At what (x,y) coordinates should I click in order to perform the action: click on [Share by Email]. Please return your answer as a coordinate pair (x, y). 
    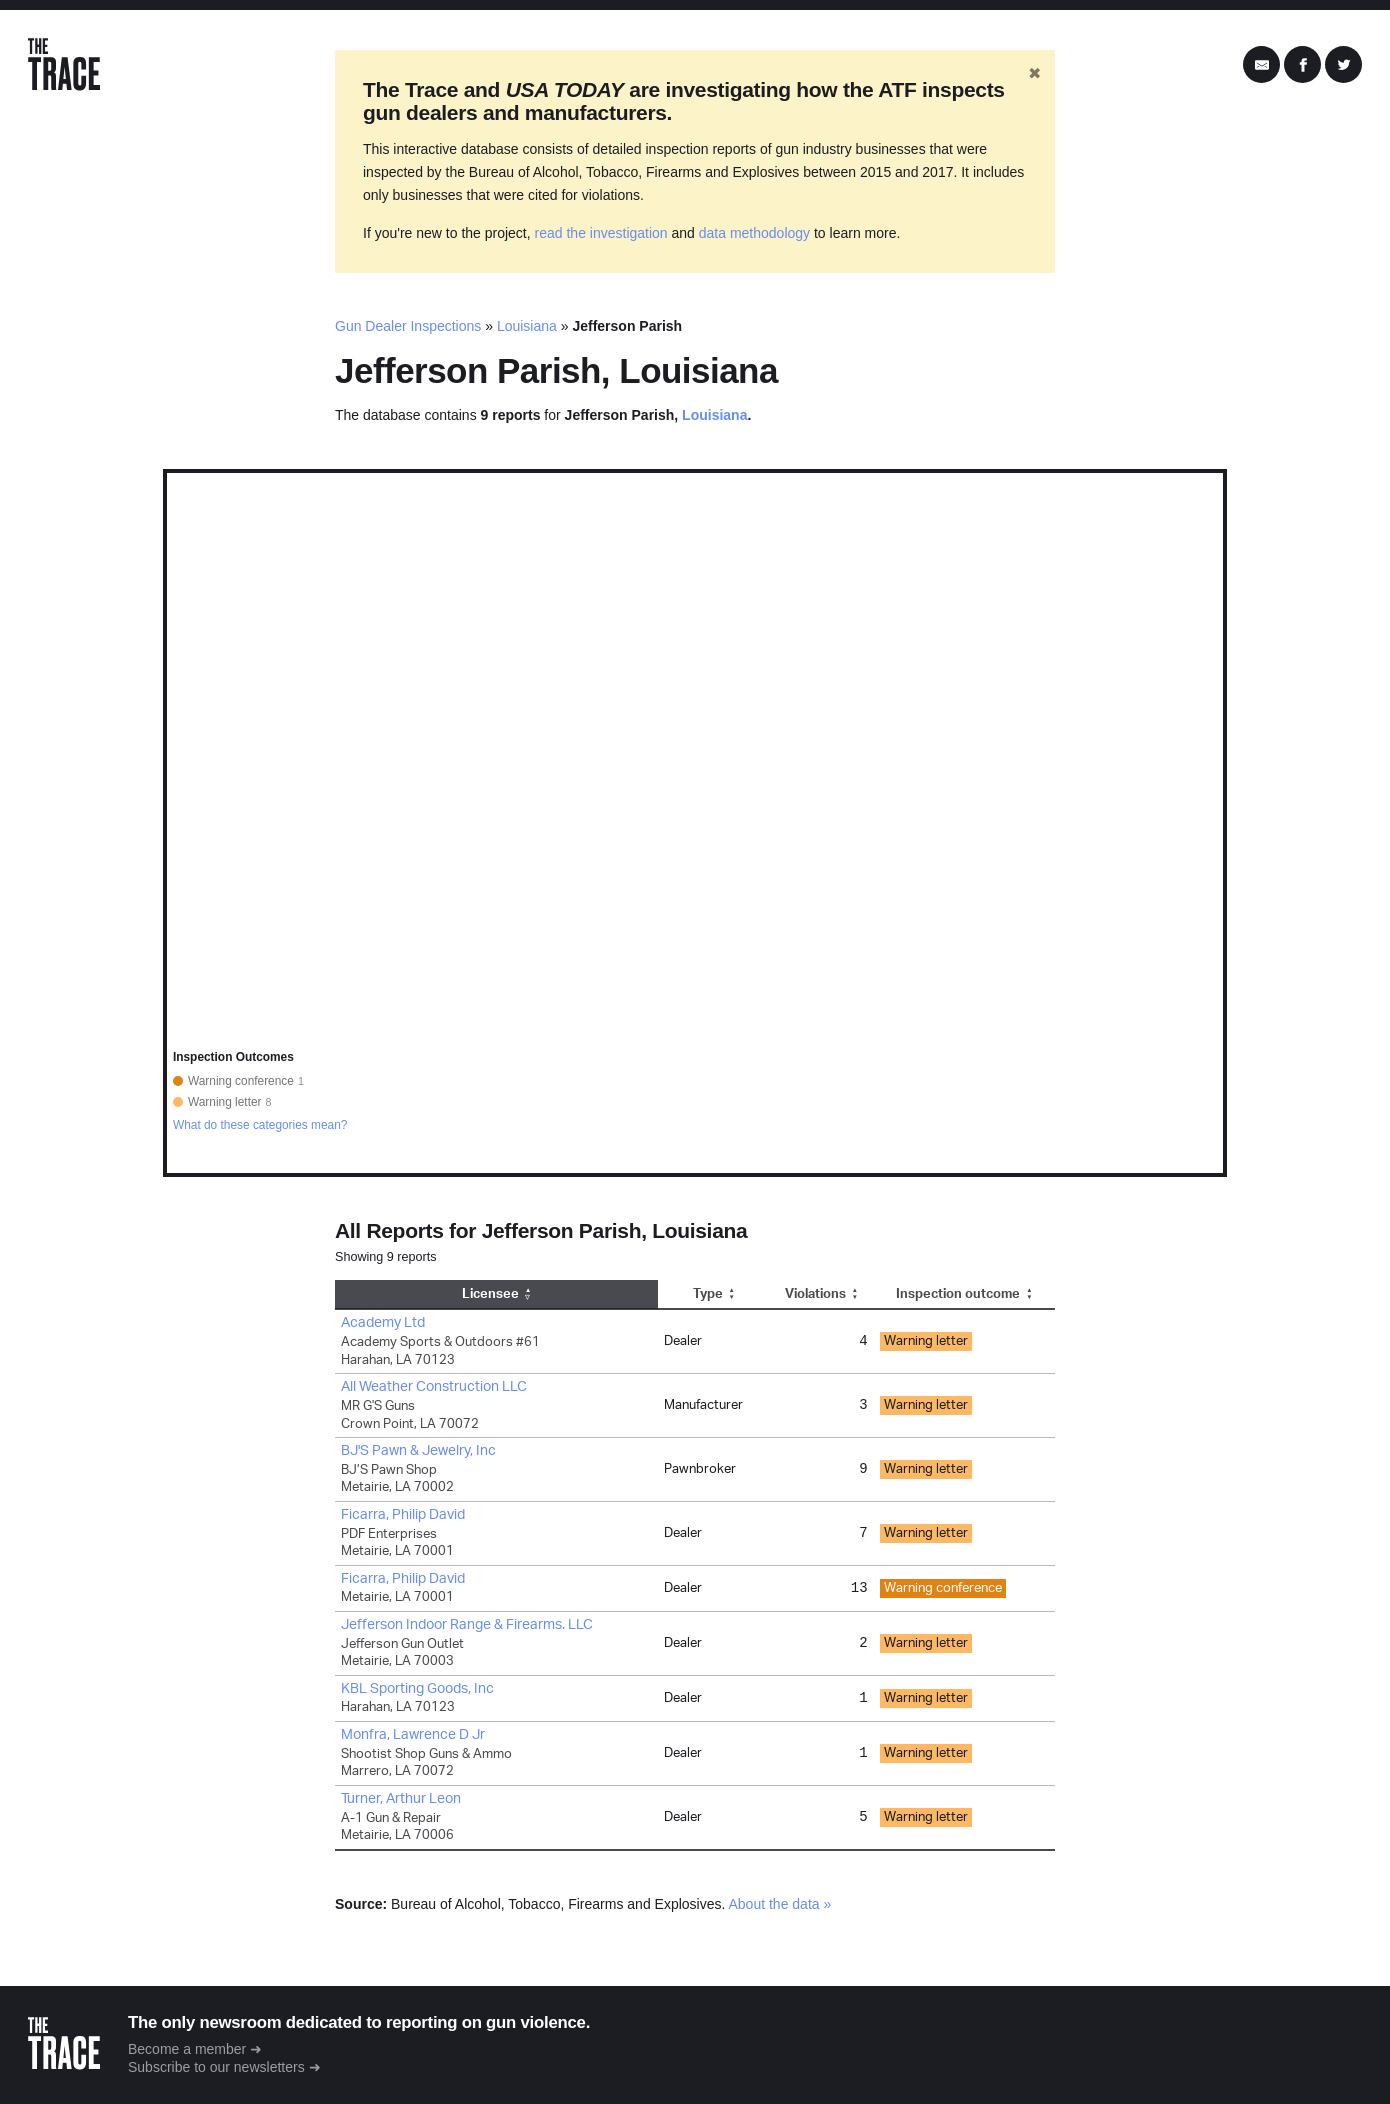
    Looking at the image, I should click on (1261, 65).